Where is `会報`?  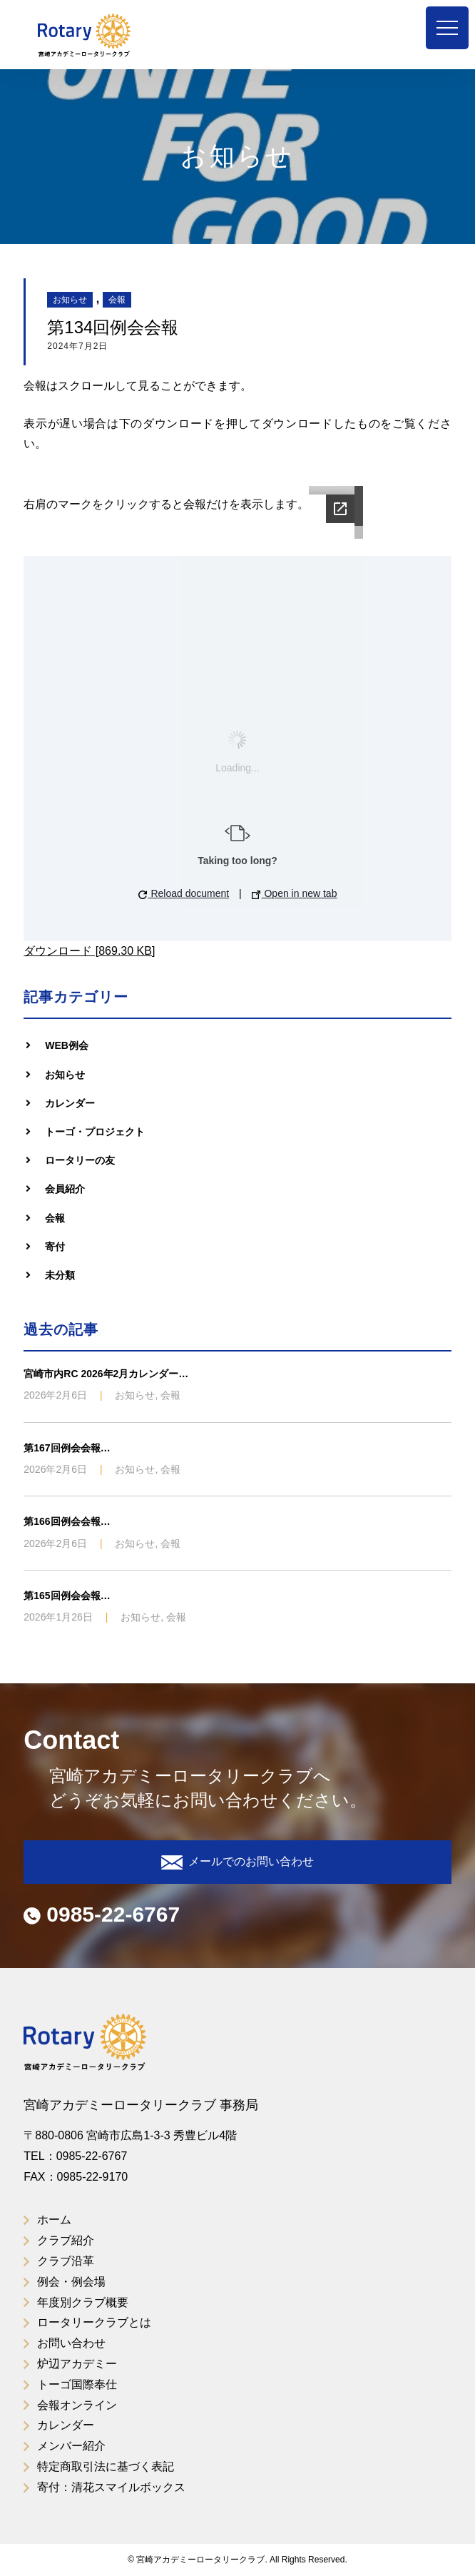 会報 is located at coordinates (117, 300).